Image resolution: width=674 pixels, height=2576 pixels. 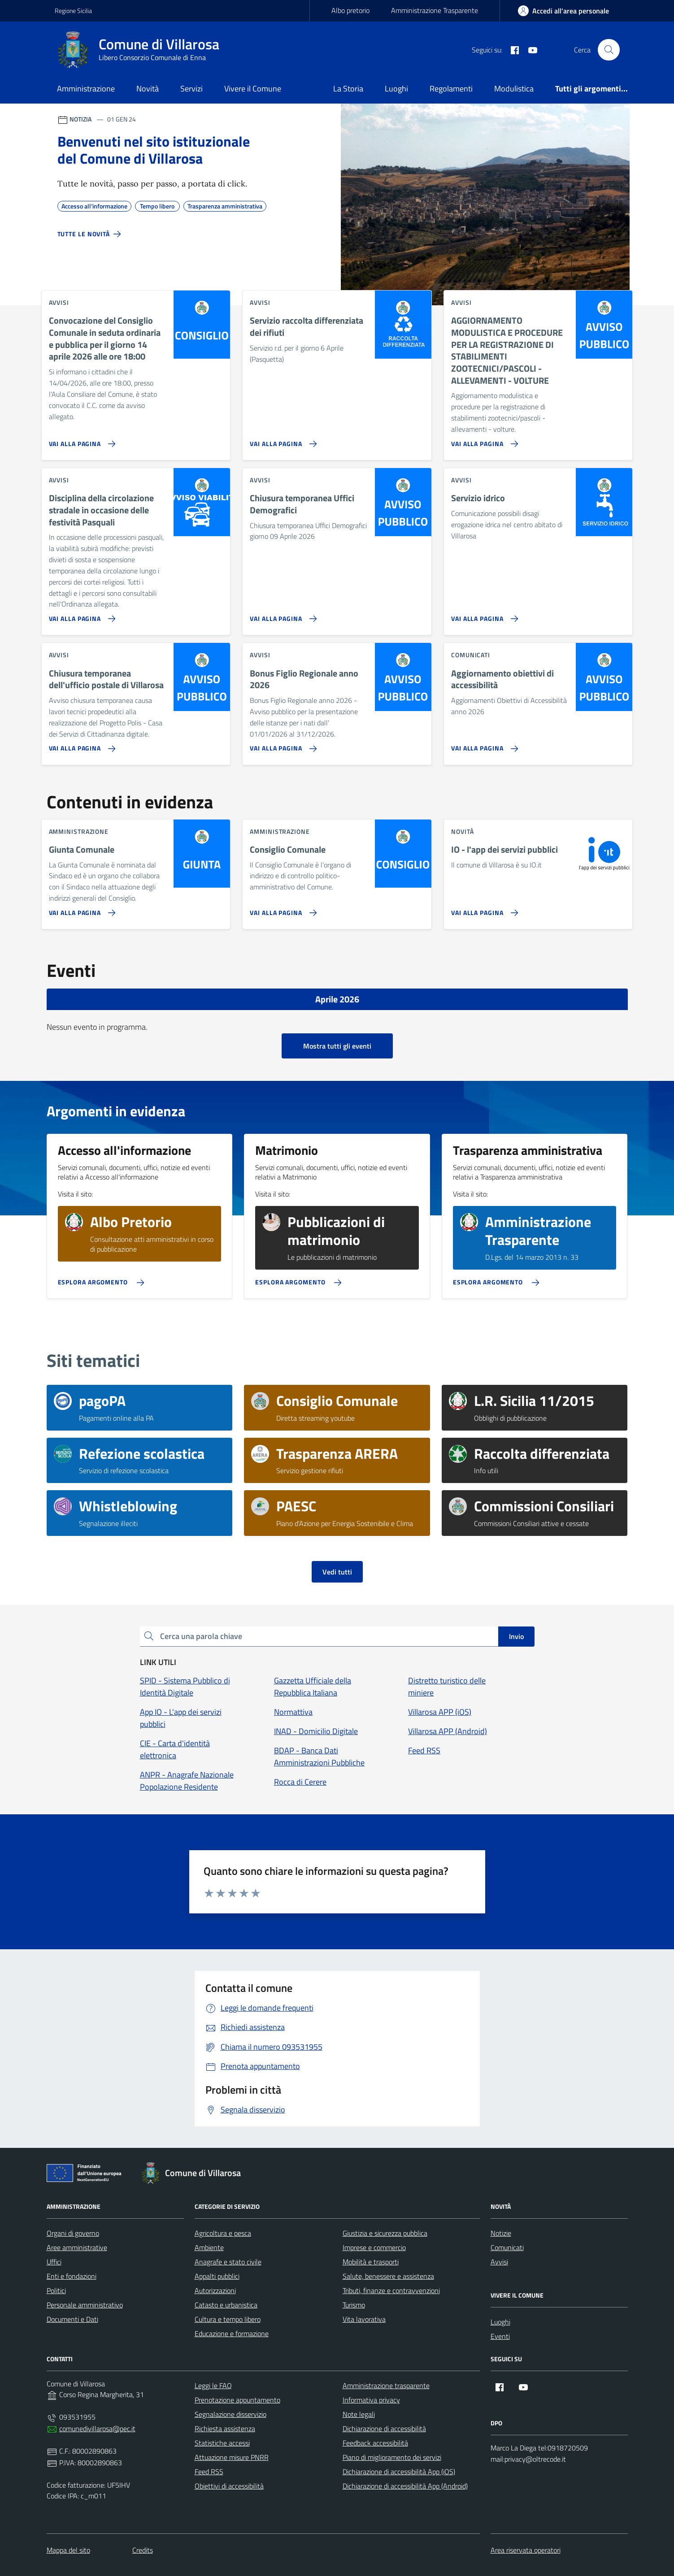 What do you see at coordinates (142, 2550) in the screenshot?
I see `Credits` at bounding box center [142, 2550].